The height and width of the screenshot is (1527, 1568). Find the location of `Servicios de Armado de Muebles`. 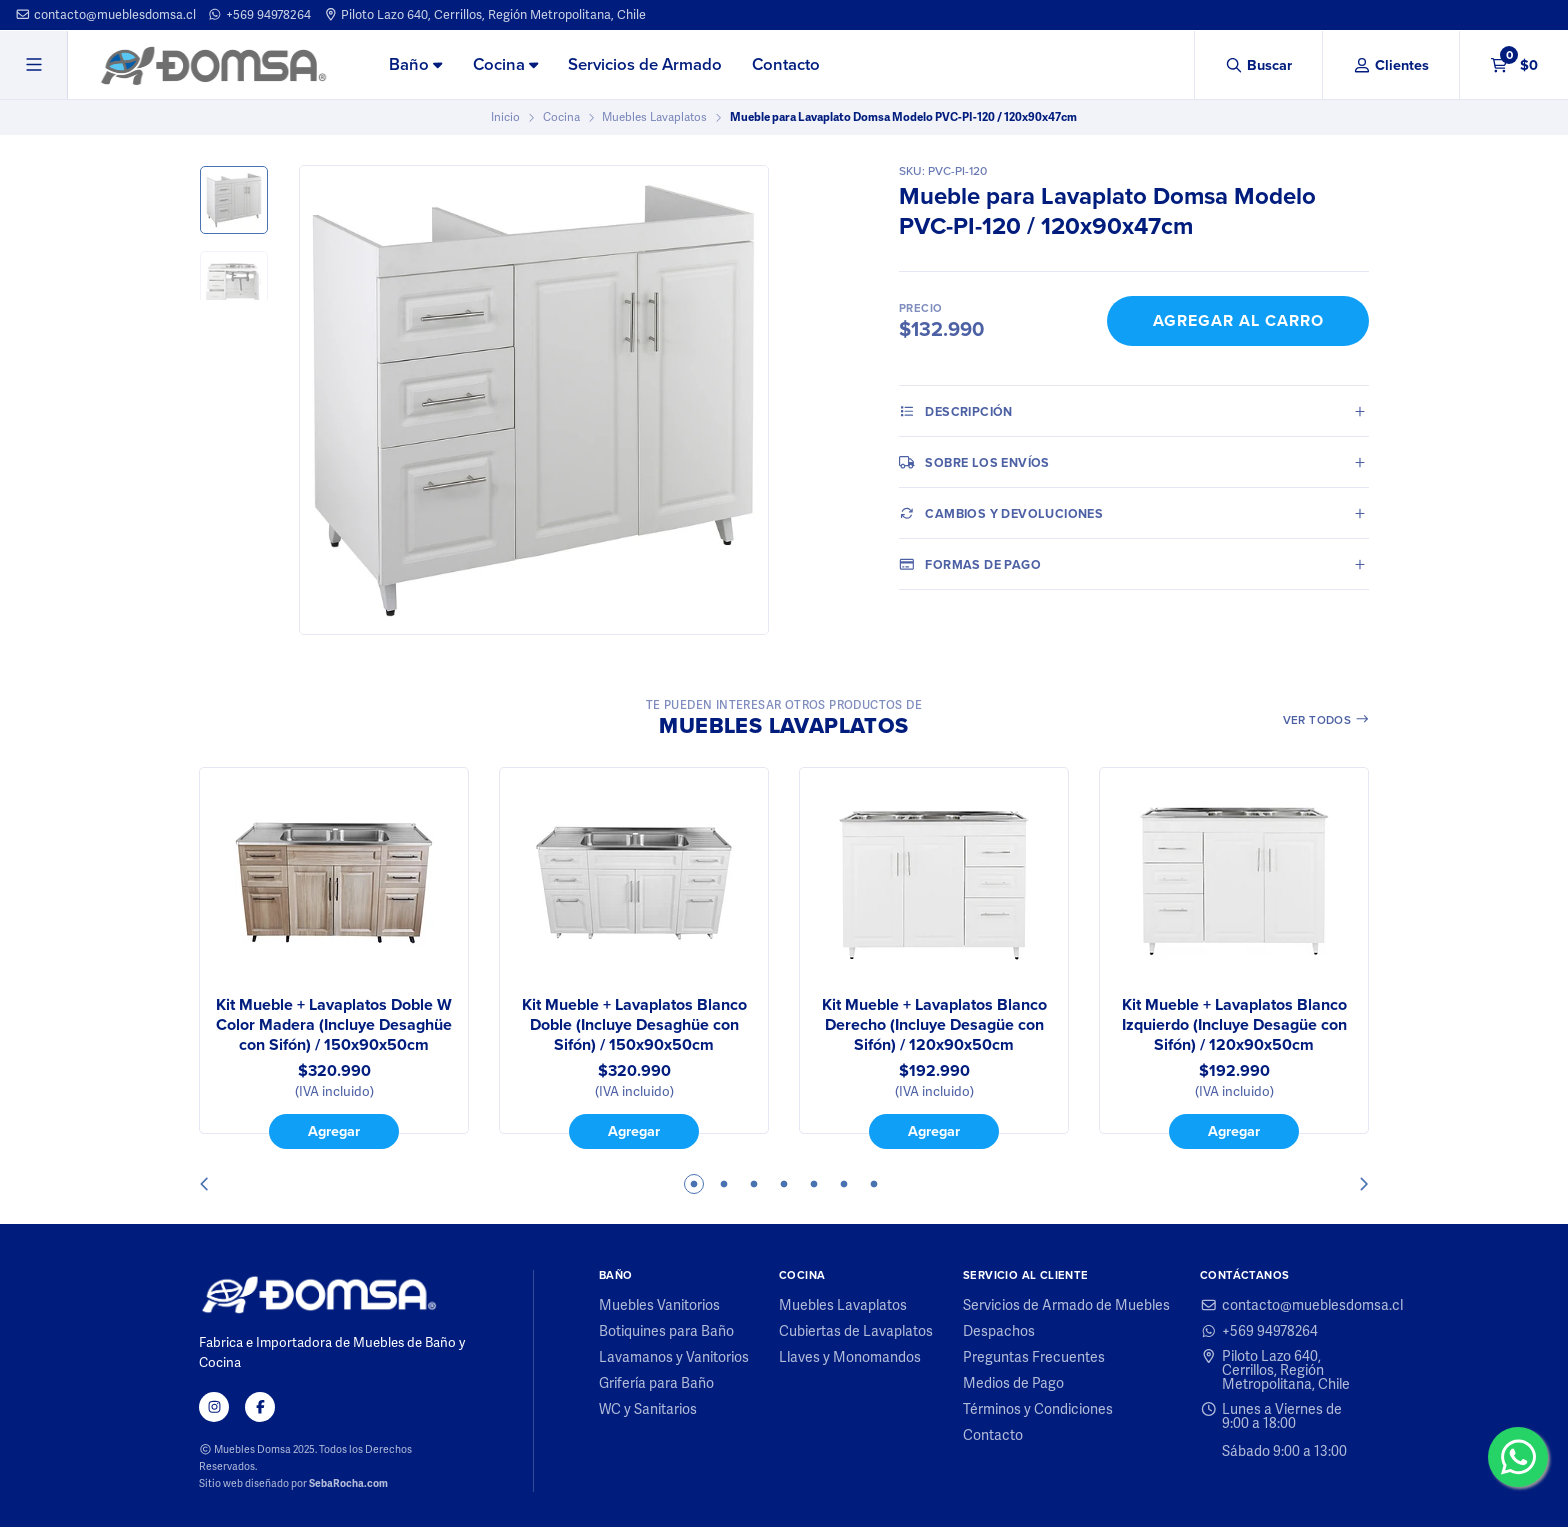

Servicios de Armado de Muebles is located at coordinates (1066, 1305).